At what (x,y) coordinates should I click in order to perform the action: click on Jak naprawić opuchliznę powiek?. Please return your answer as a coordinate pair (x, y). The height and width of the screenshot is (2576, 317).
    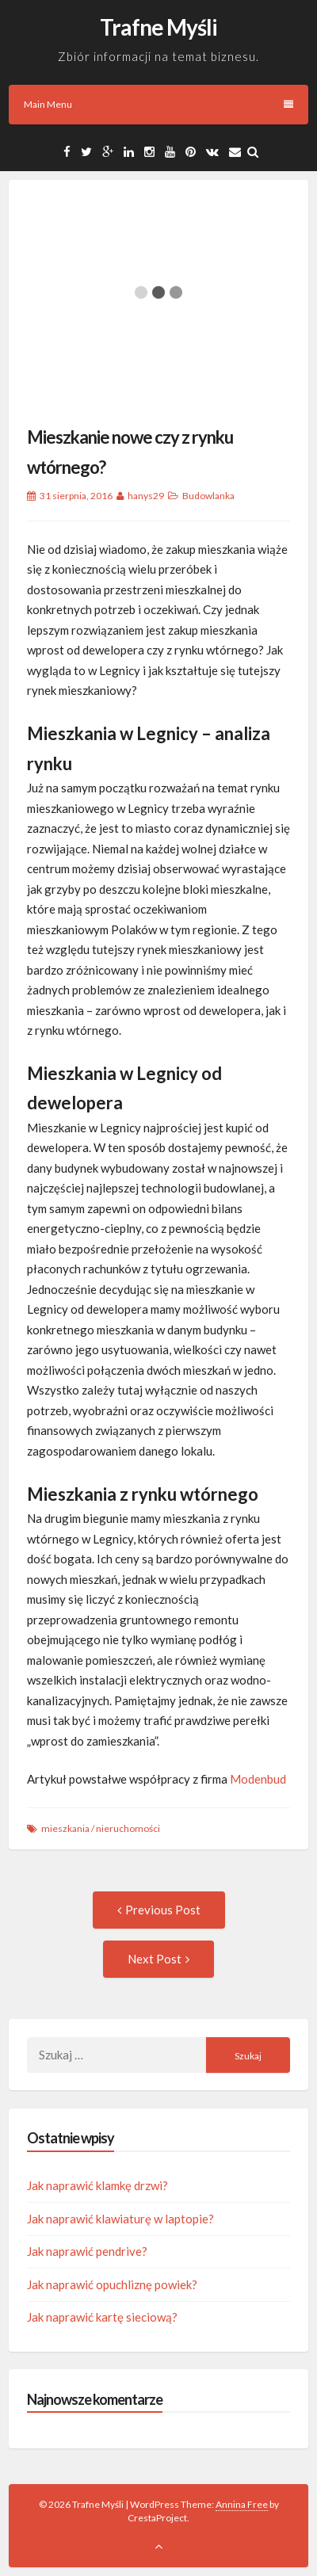
    Looking at the image, I should click on (112, 2284).